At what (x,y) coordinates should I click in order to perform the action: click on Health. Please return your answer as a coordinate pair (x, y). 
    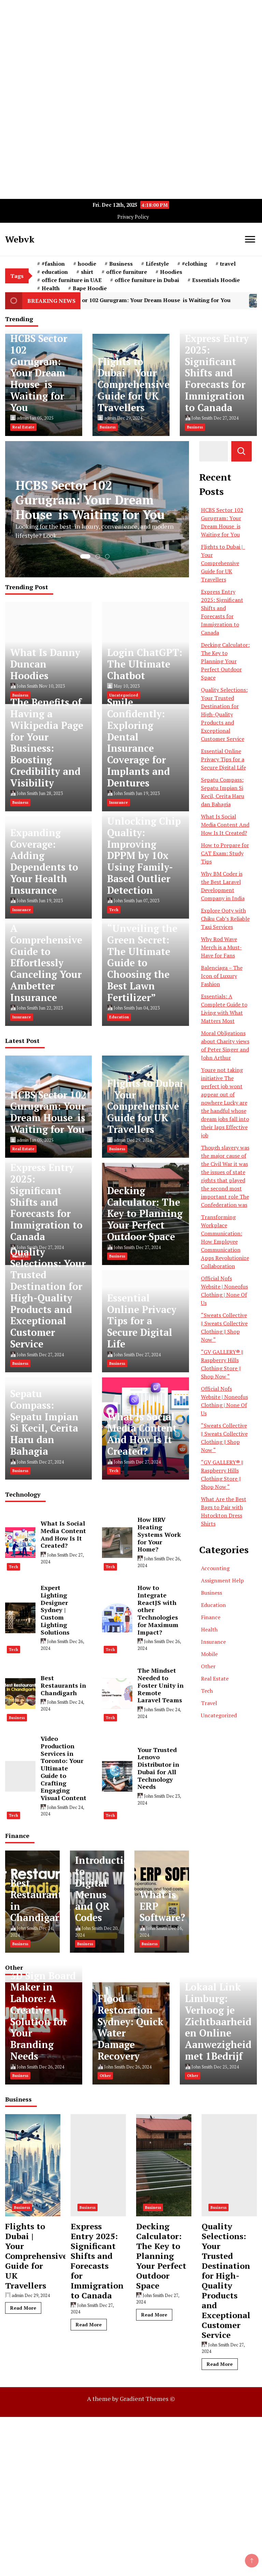
    Looking at the image, I should click on (51, 288).